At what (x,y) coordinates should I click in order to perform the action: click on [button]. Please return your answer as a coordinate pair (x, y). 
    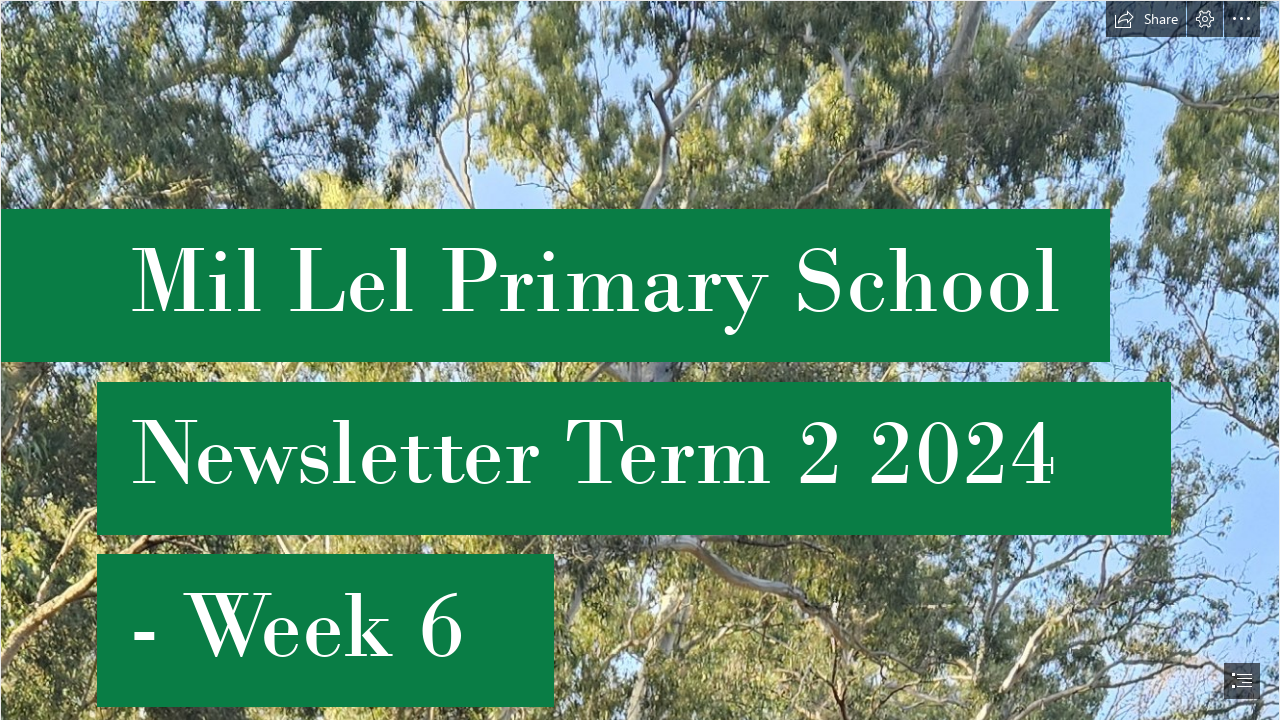
    Looking at the image, I should click on (1146, 19).